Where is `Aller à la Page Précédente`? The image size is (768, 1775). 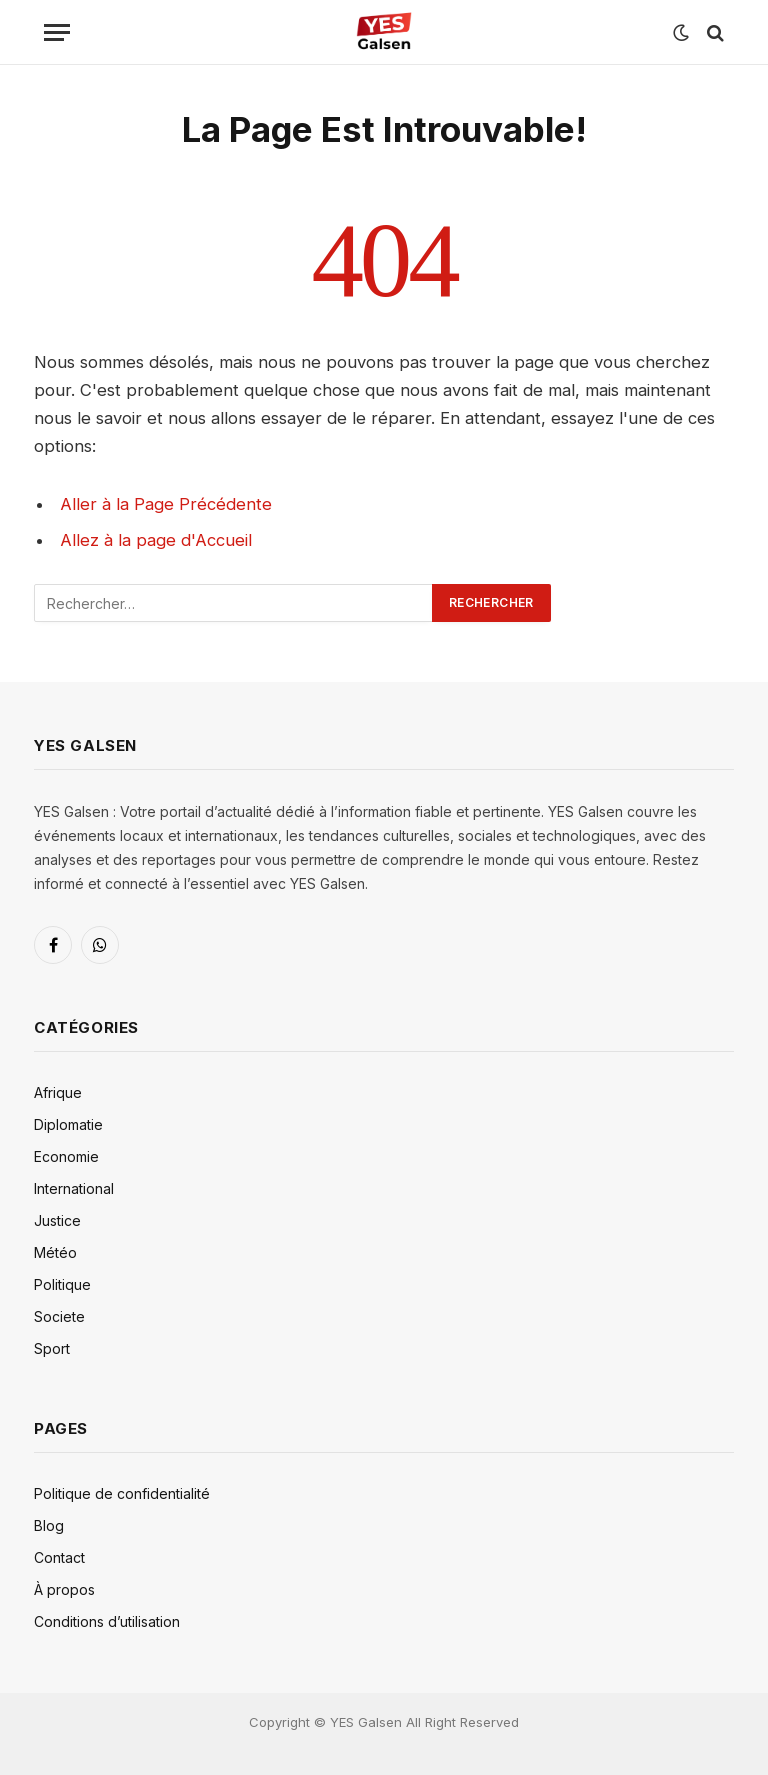 Aller à la Page Précédente is located at coordinates (166, 504).